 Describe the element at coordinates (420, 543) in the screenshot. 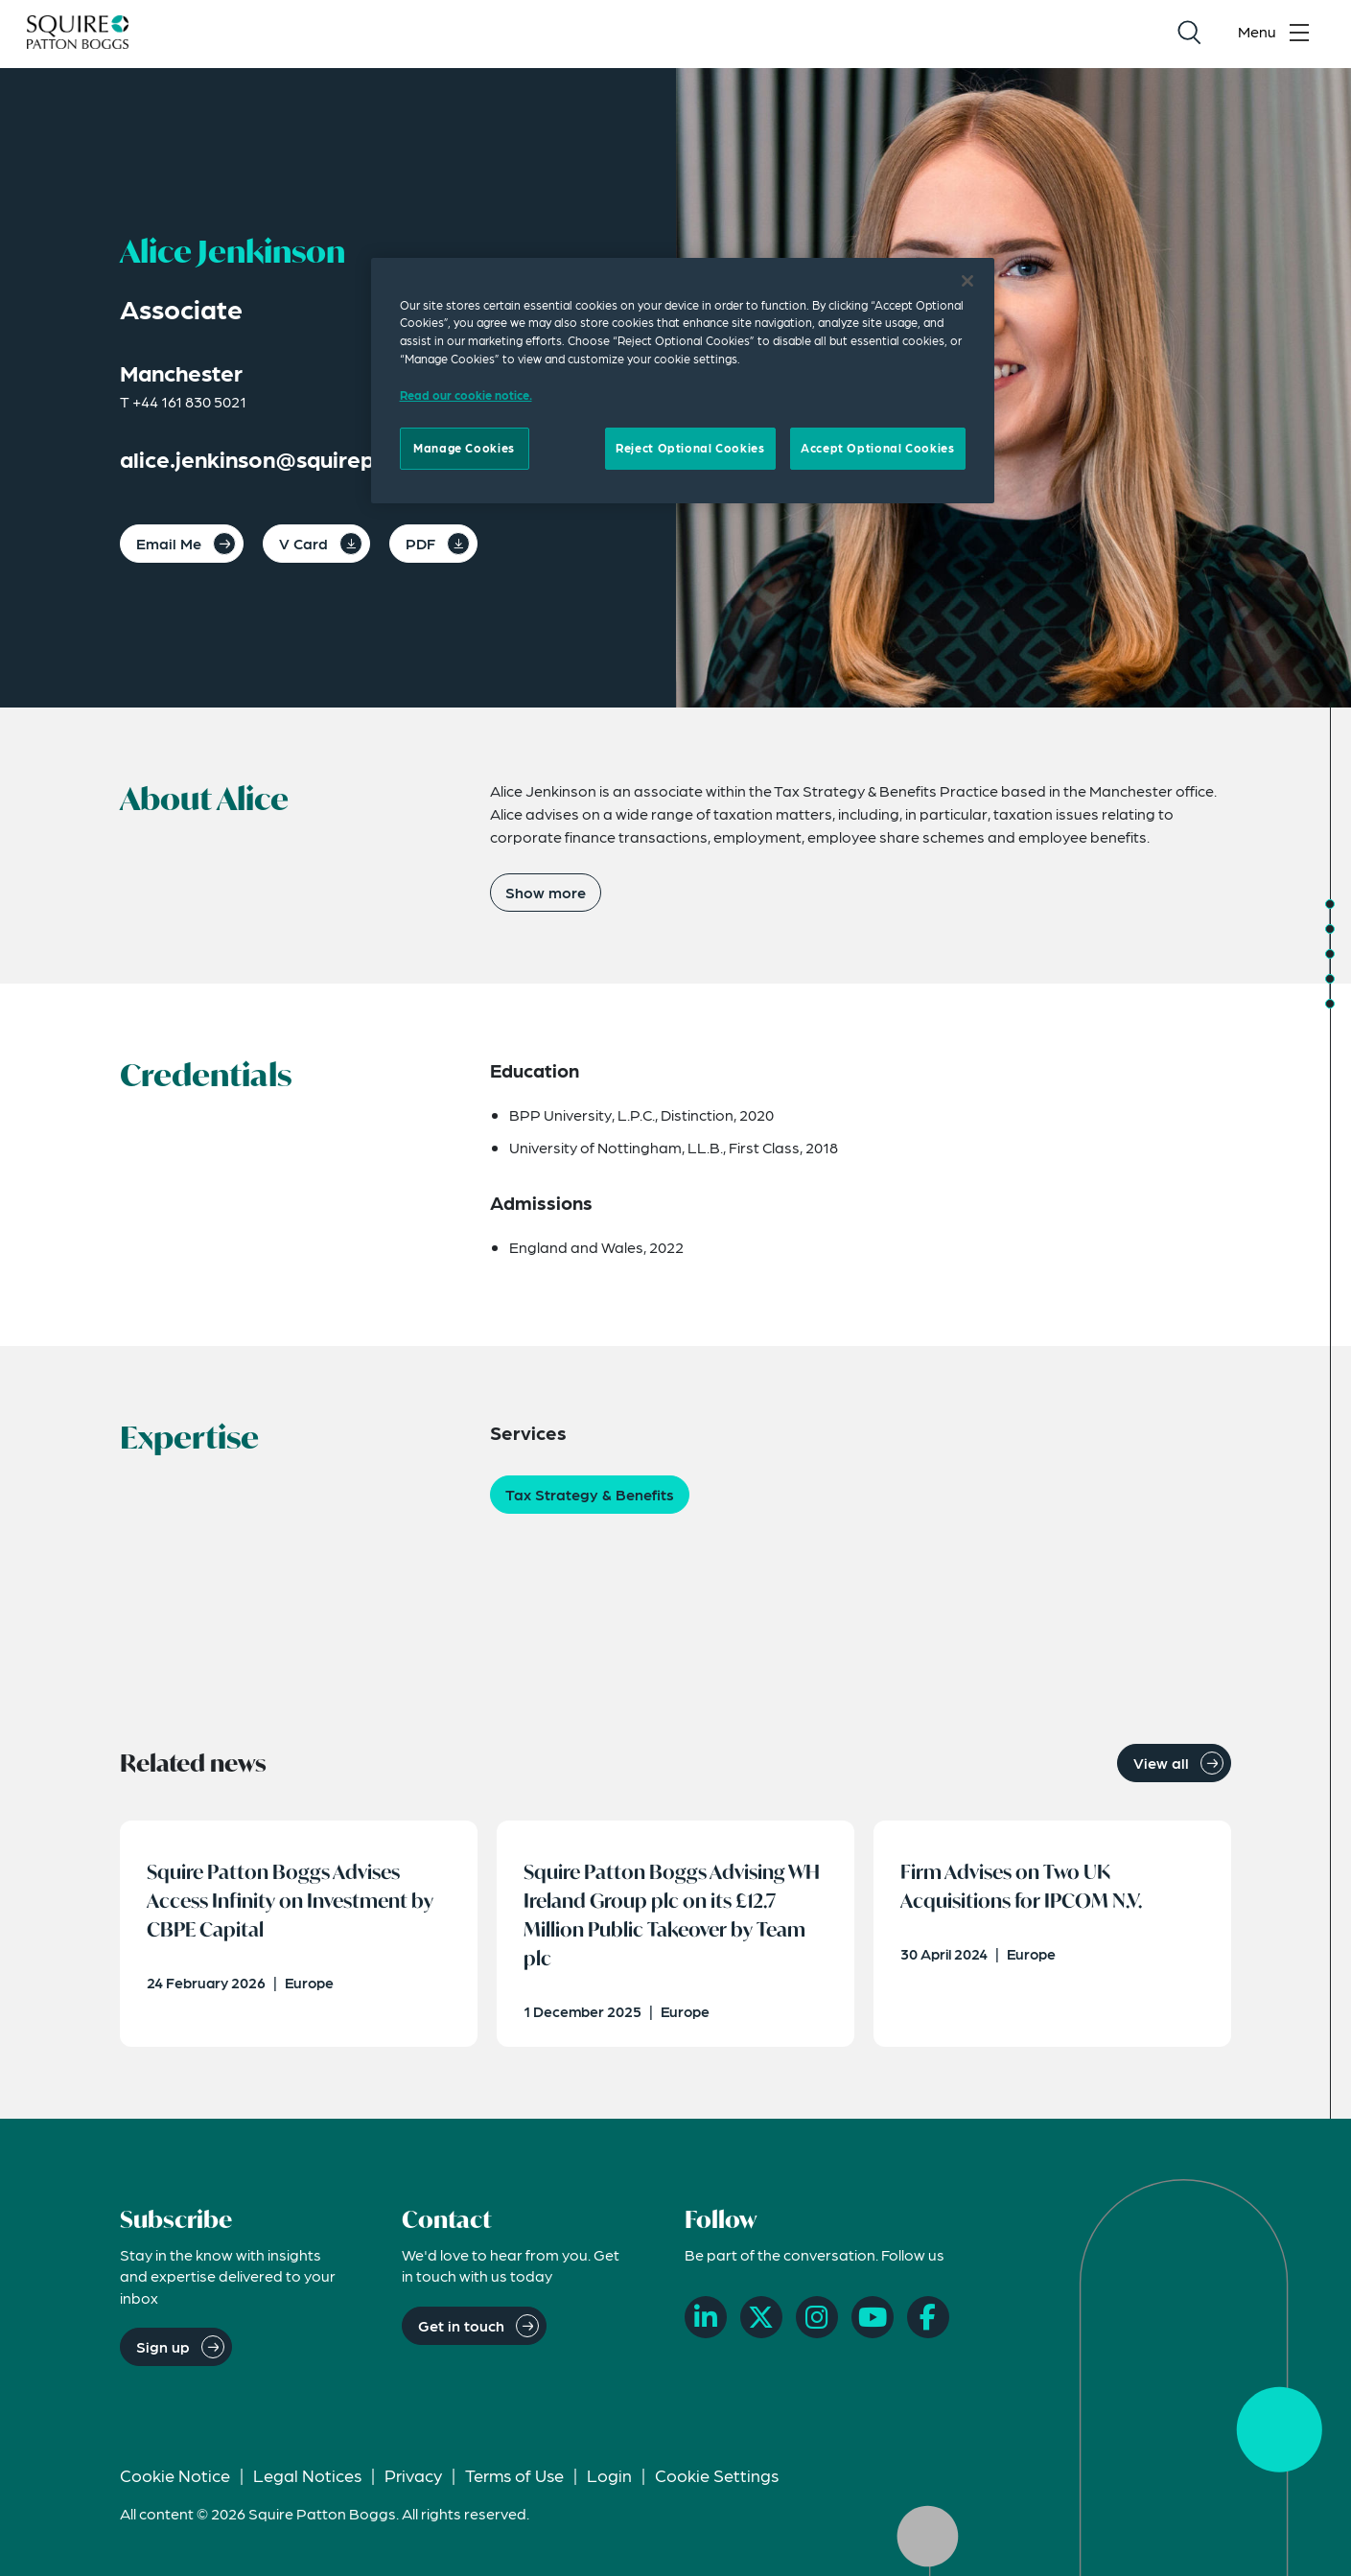

I see `PDF` at that location.